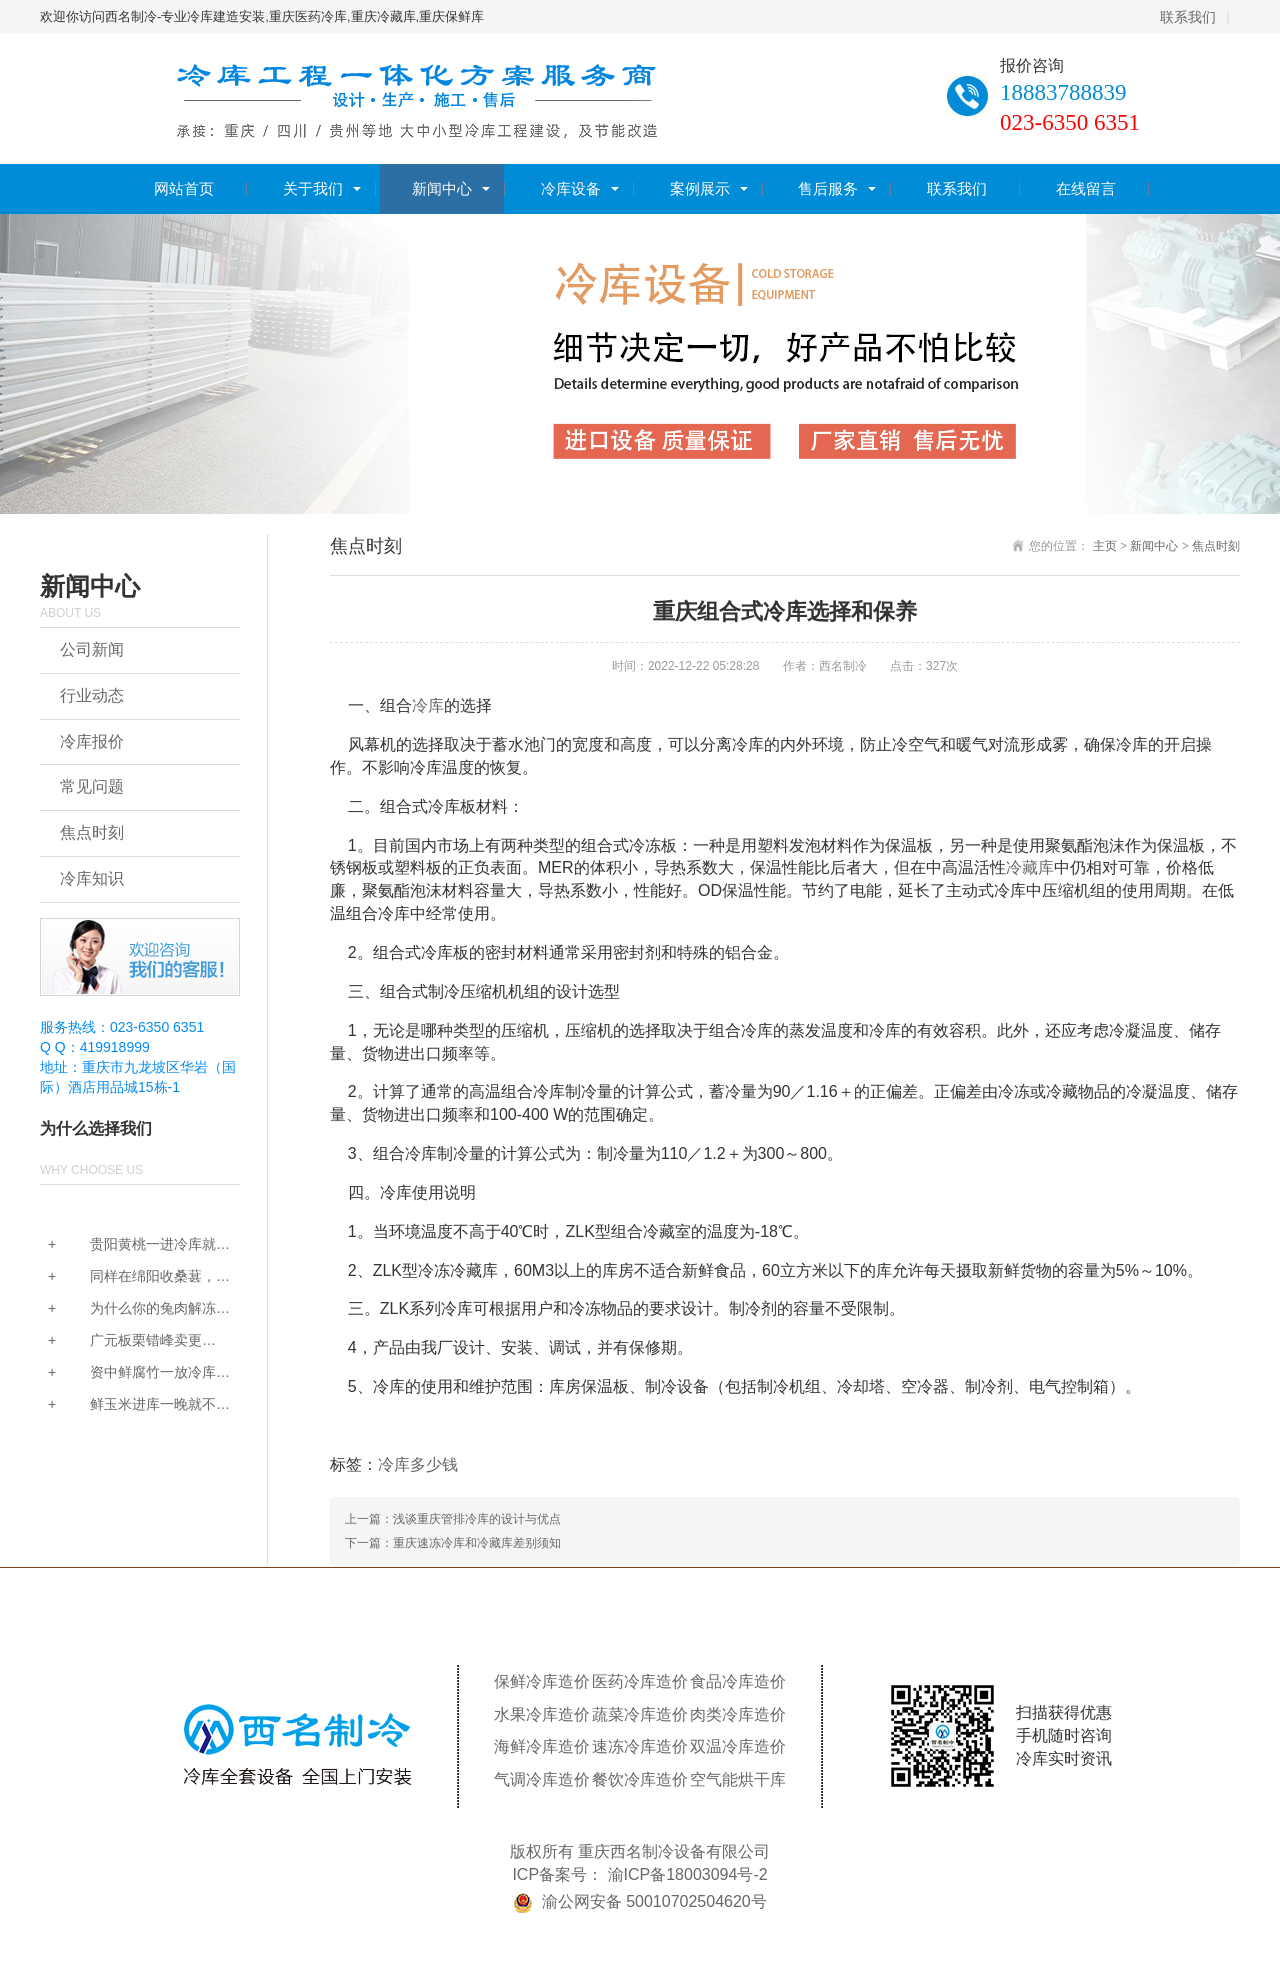  What do you see at coordinates (738, 1681) in the screenshot?
I see `食品冷库造价` at bounding box center [738, 1681].